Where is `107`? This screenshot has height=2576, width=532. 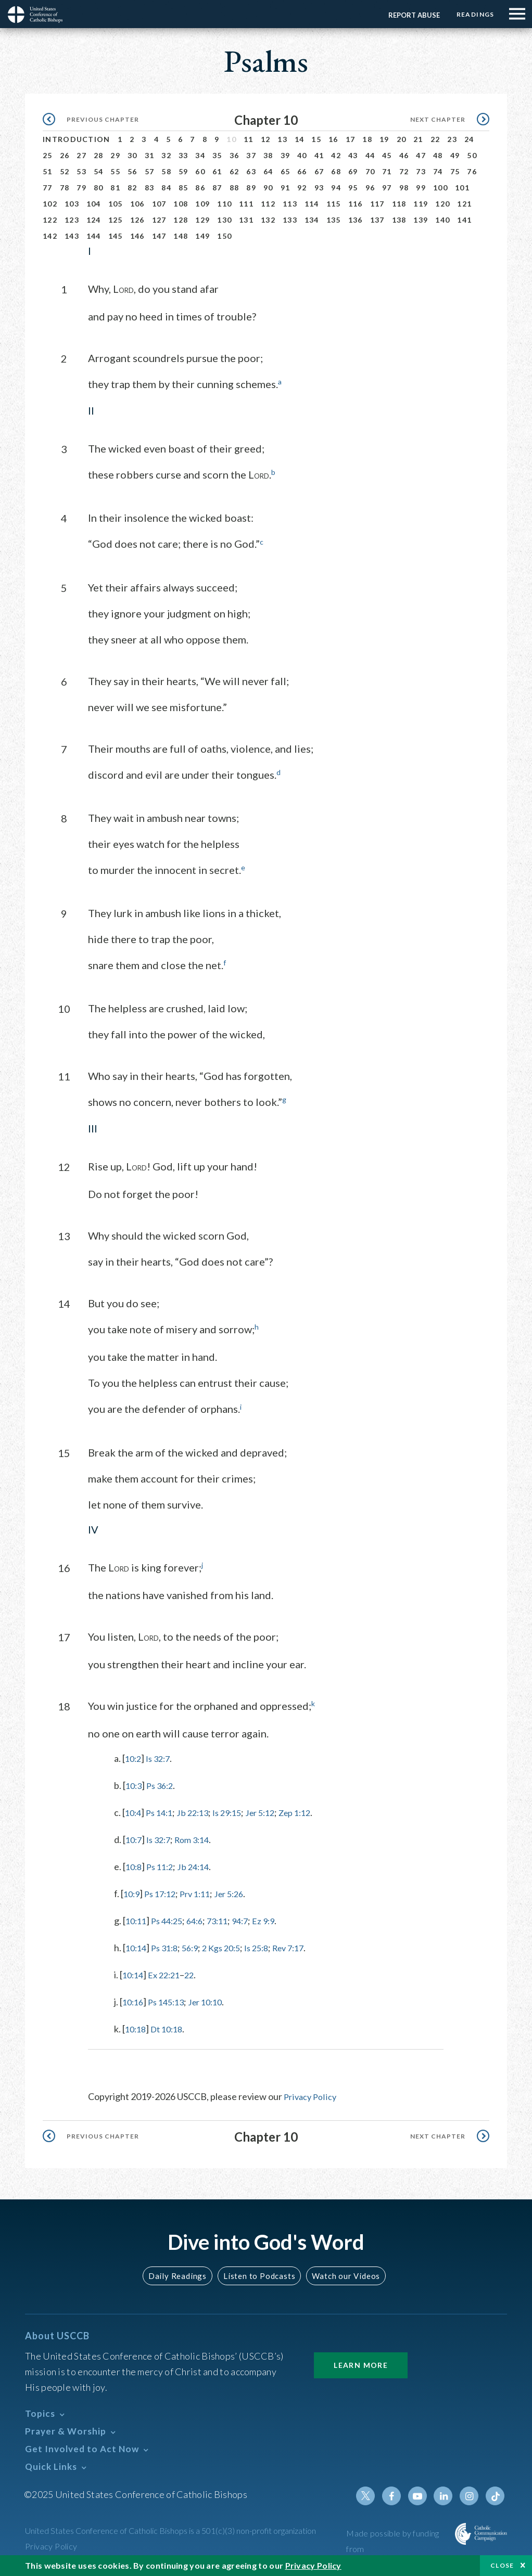
107 is located at coordinates (159, 203).